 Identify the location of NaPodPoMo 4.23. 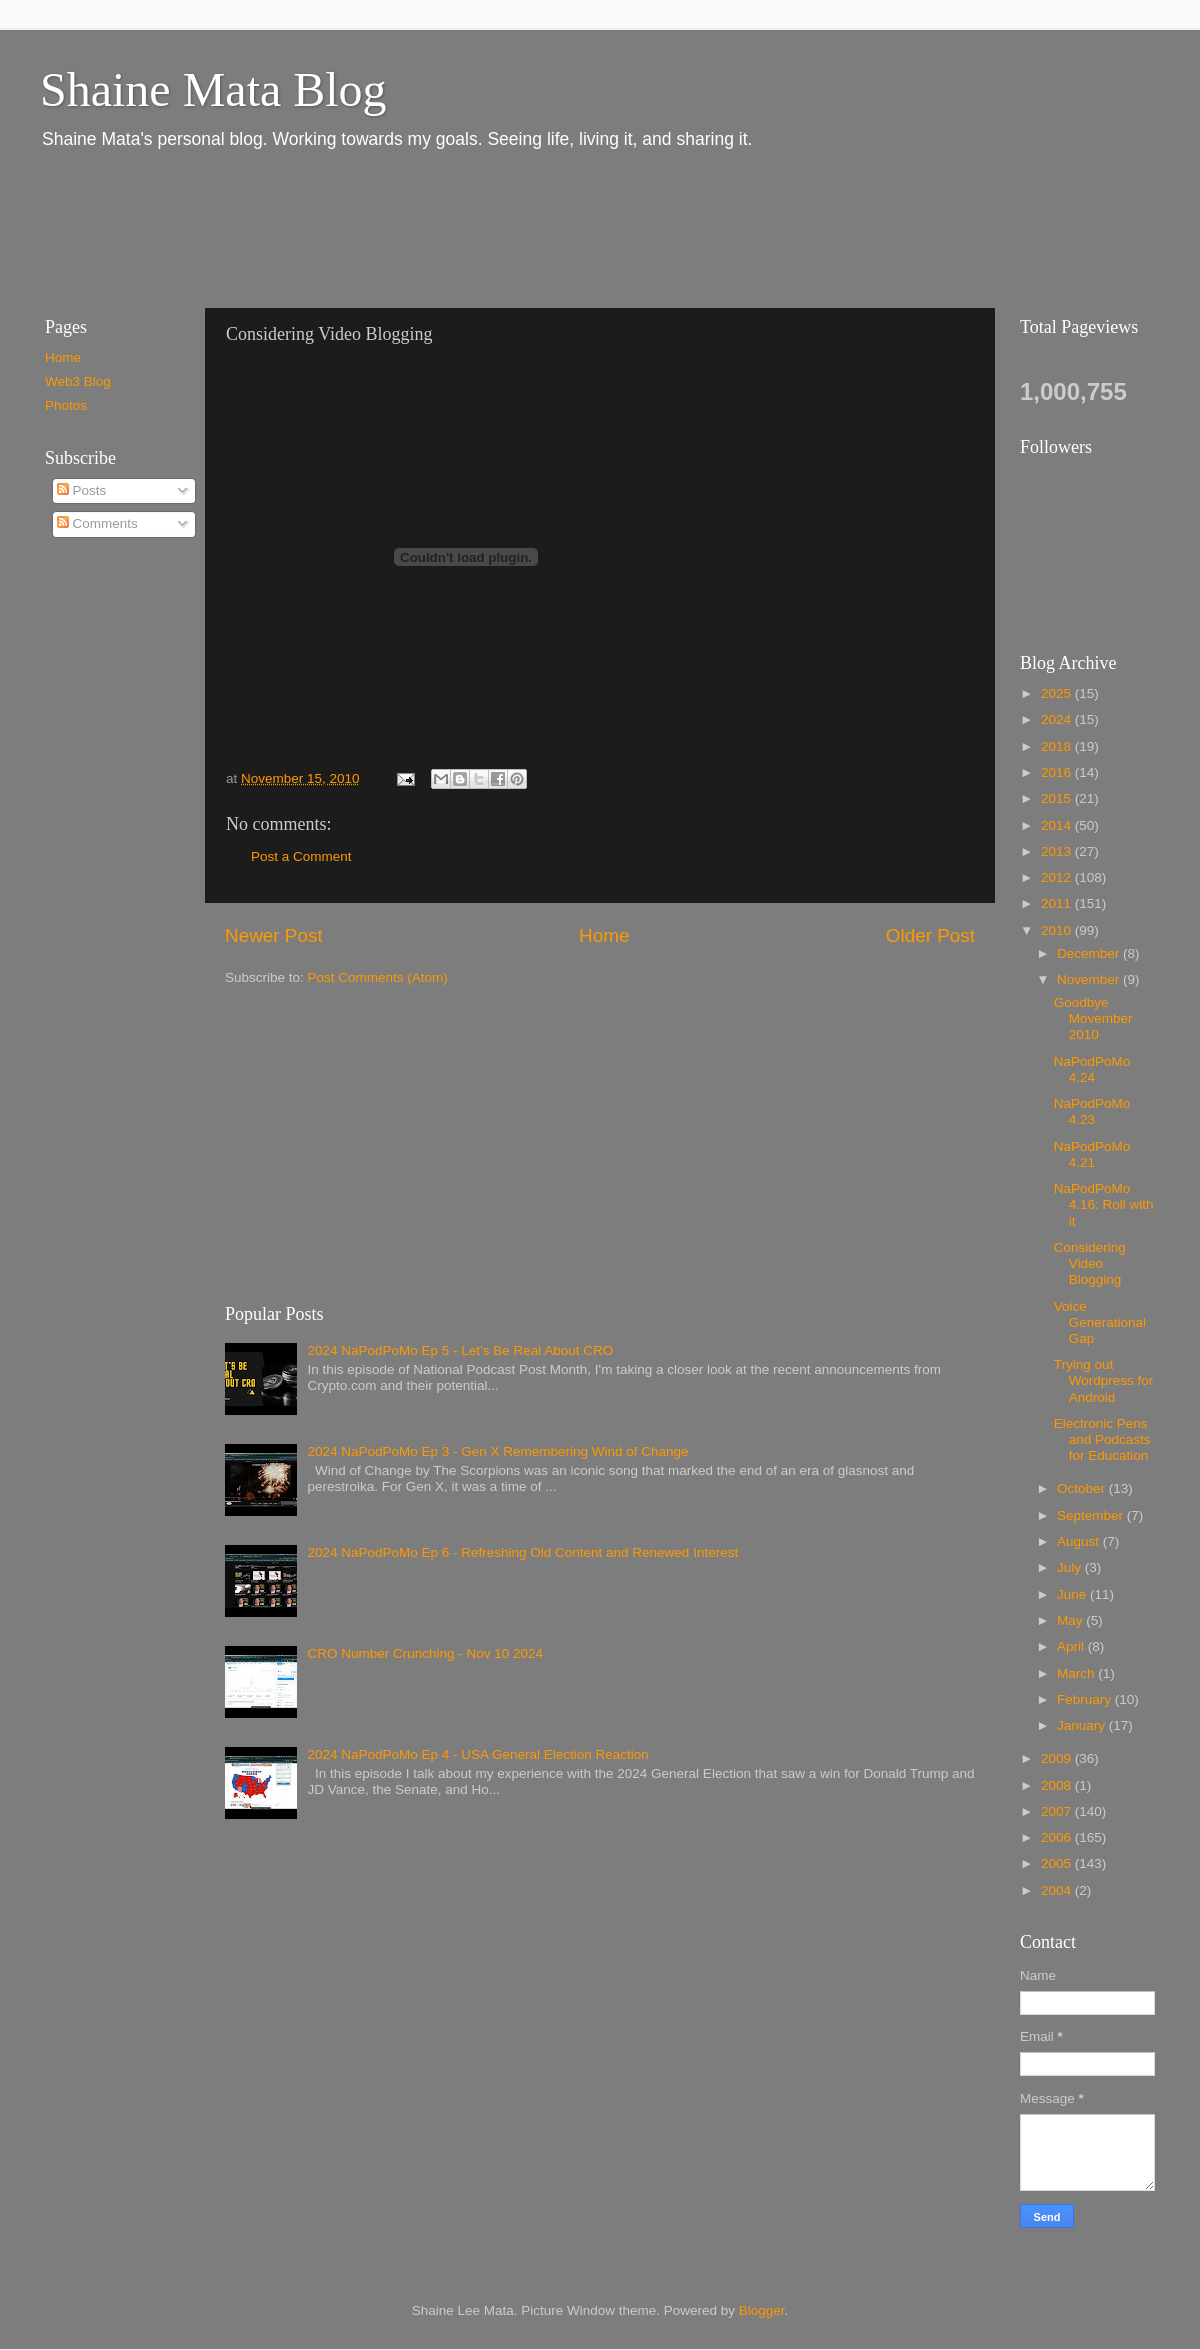
(1092, 1111).